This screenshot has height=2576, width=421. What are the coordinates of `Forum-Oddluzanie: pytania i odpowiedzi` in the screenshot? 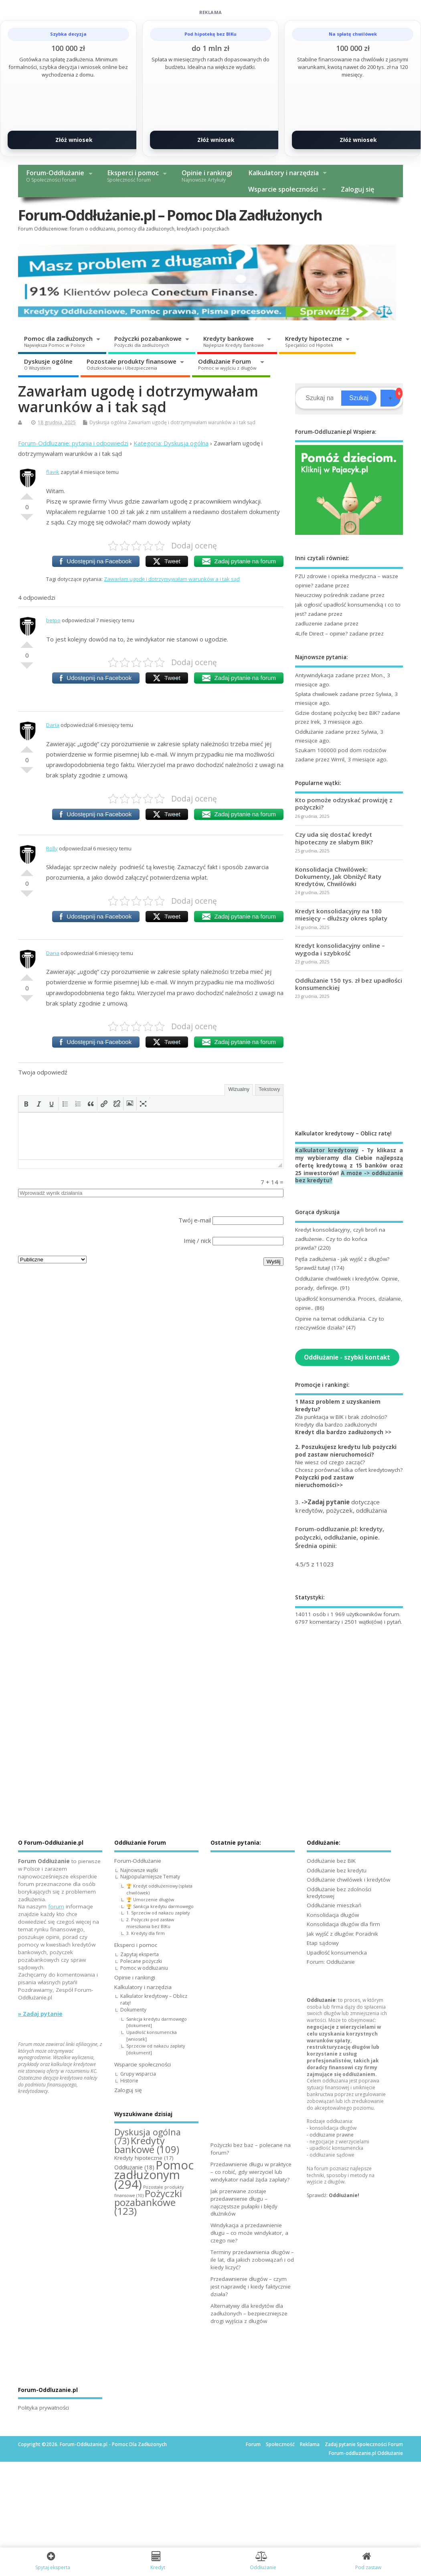 It's located at (73, 443).